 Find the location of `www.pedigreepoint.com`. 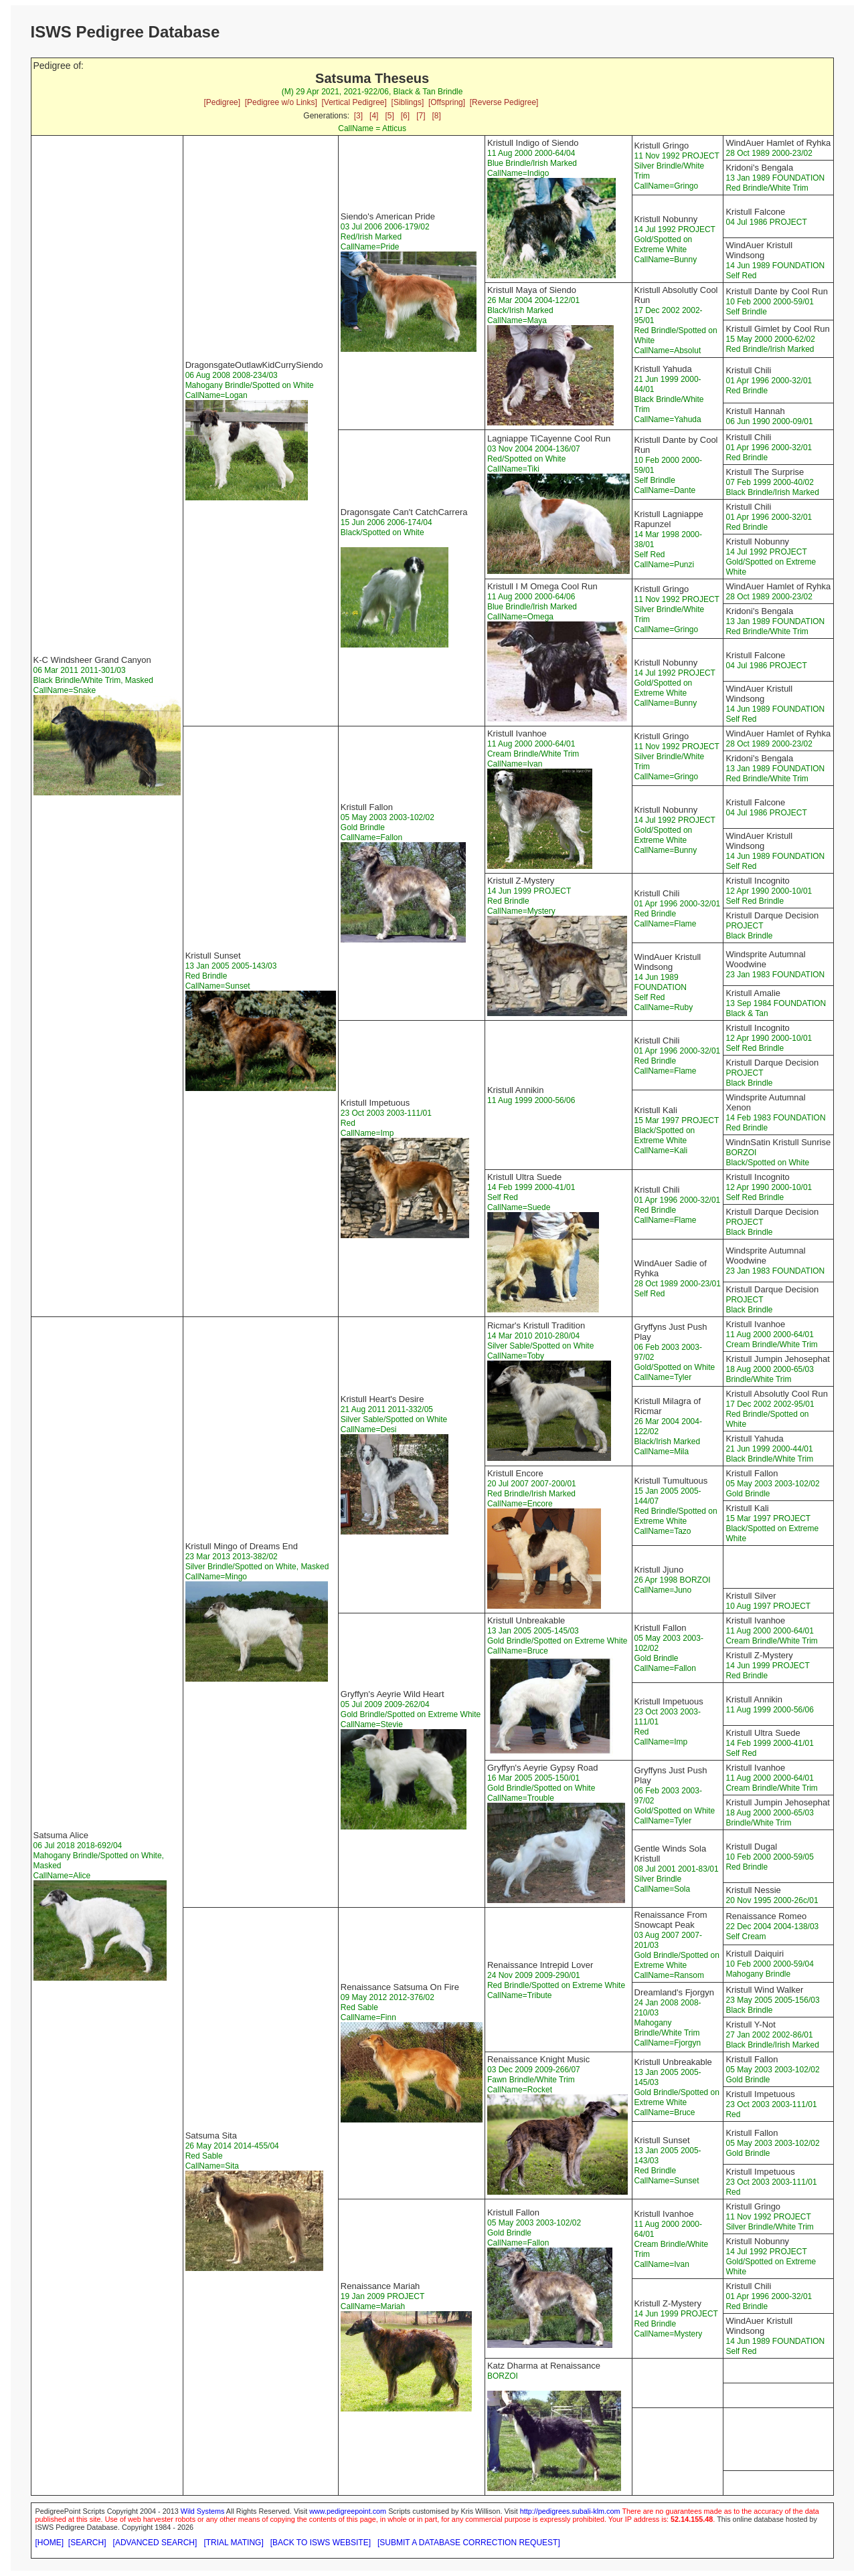

www.pedigreepoint.com is located at coordinates (347, 2511).